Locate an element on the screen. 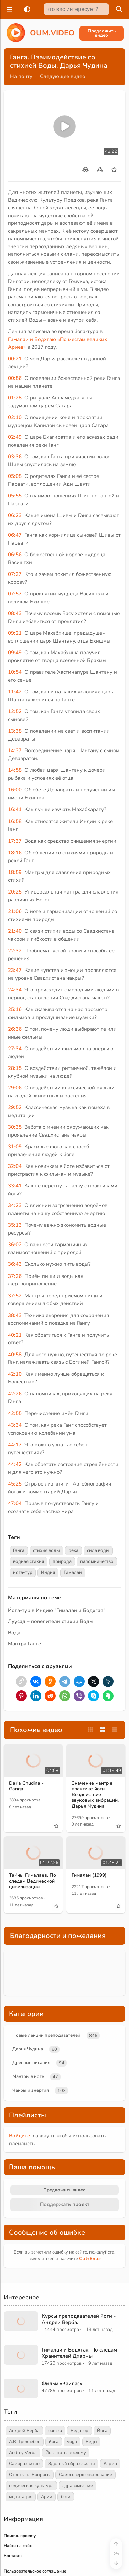 Image resolution: width=129 pixels, height=2576 pixels. На почту is located at coordinates (21, 76).